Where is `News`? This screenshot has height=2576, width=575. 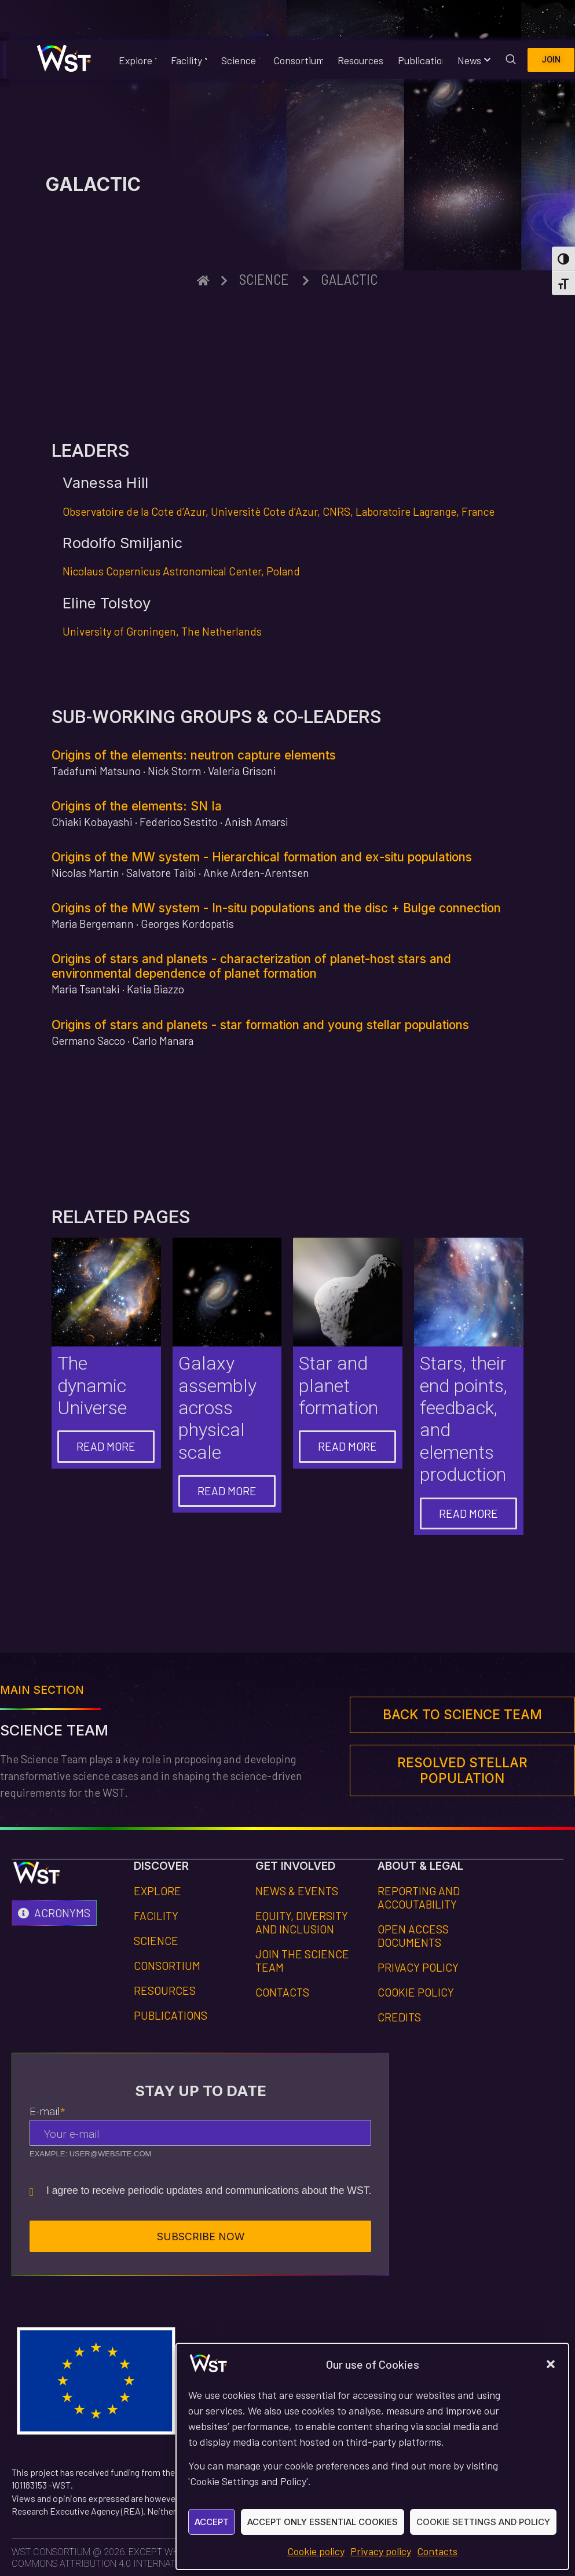 News is located at coordinates (471, 60).